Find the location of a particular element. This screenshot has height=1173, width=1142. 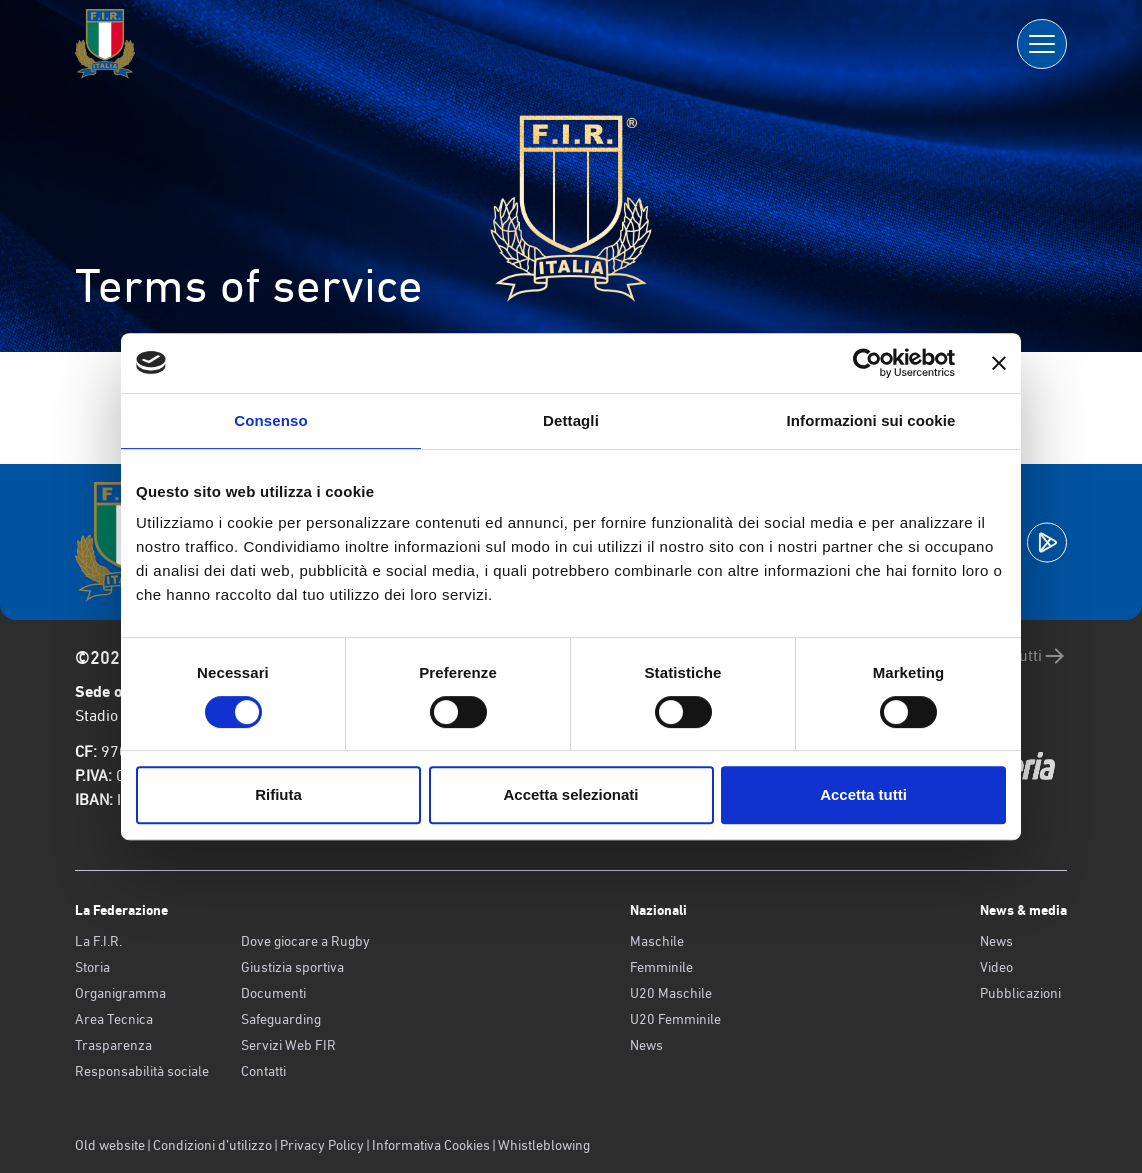

Rifiuta is located at coordinates (278, 794).